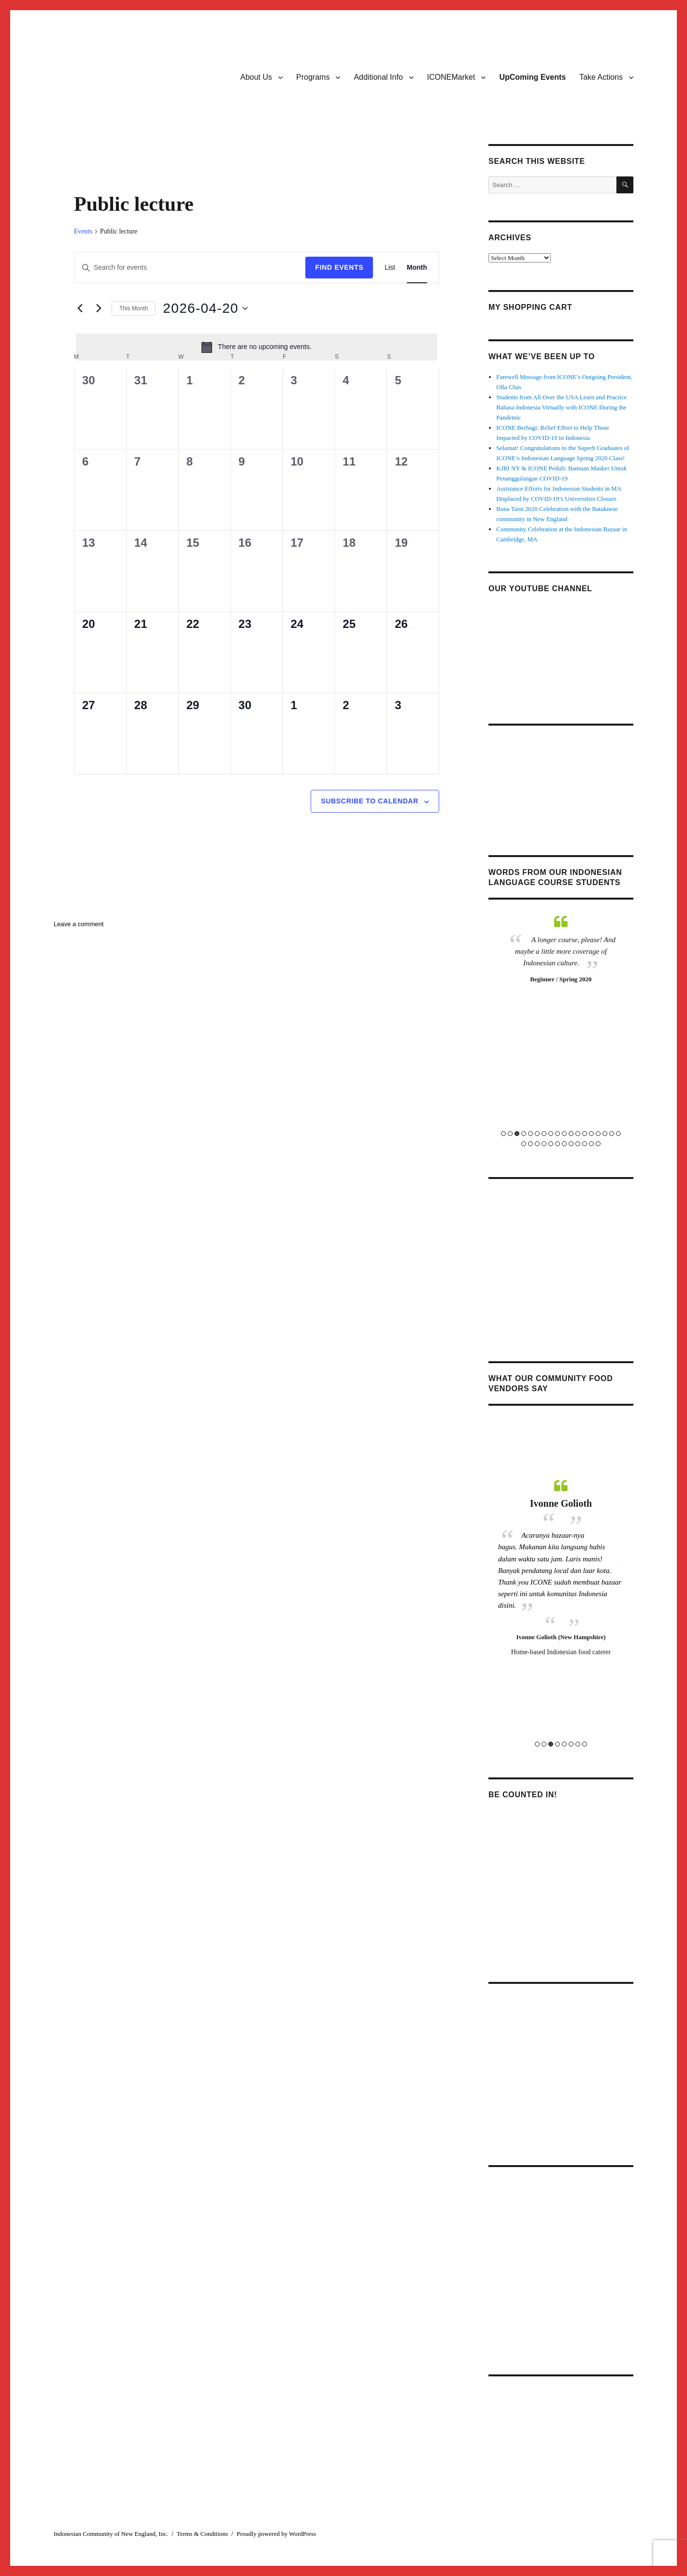  Describe the element at coordinates (591, 1133) in the screenshot. I see `14 [tab]` at that location.